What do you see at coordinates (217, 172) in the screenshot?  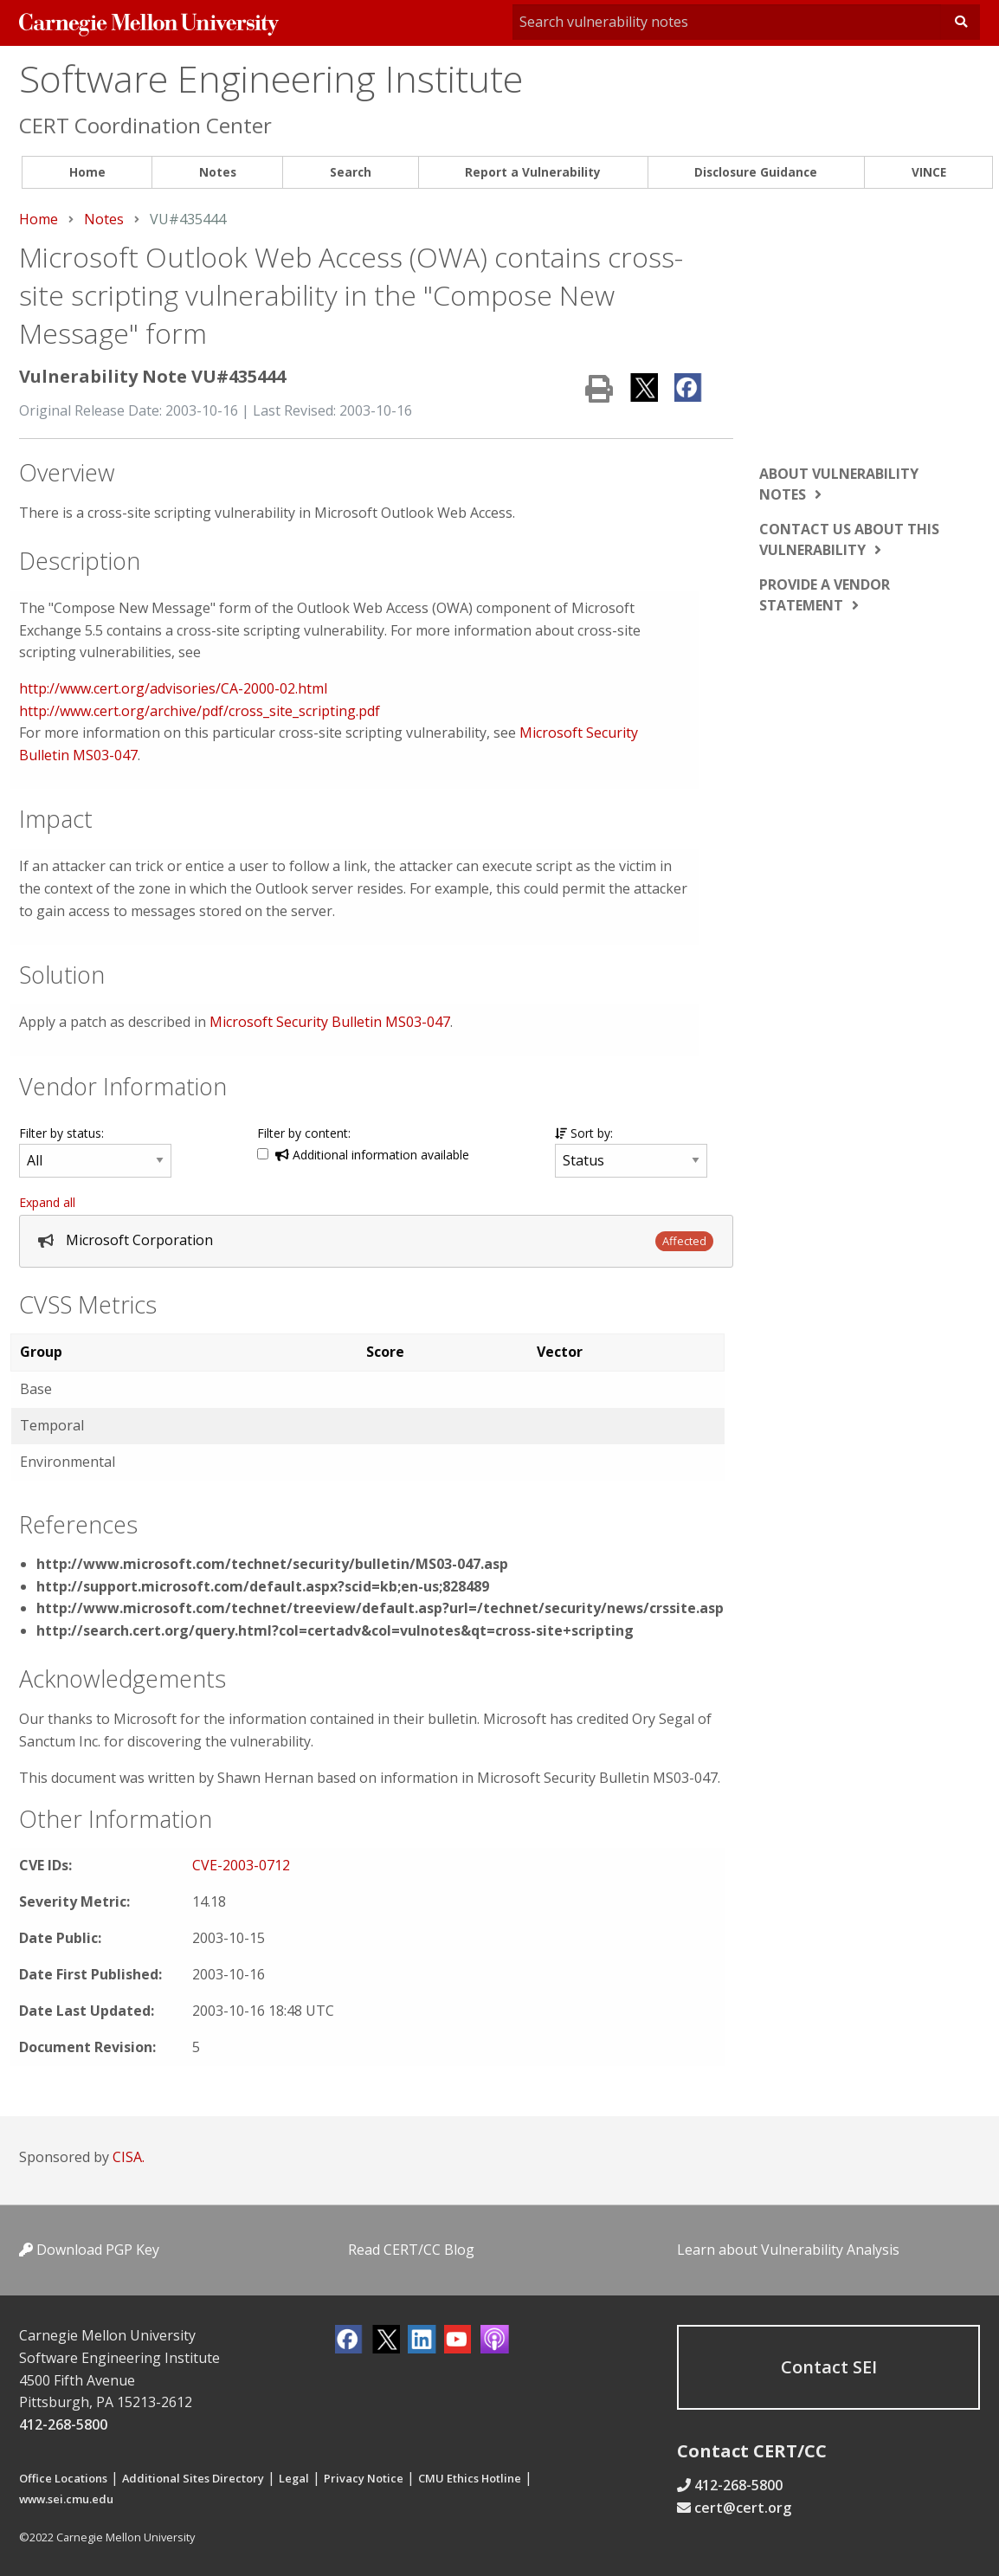 I see `Notes` at bounding box center [217, 172].